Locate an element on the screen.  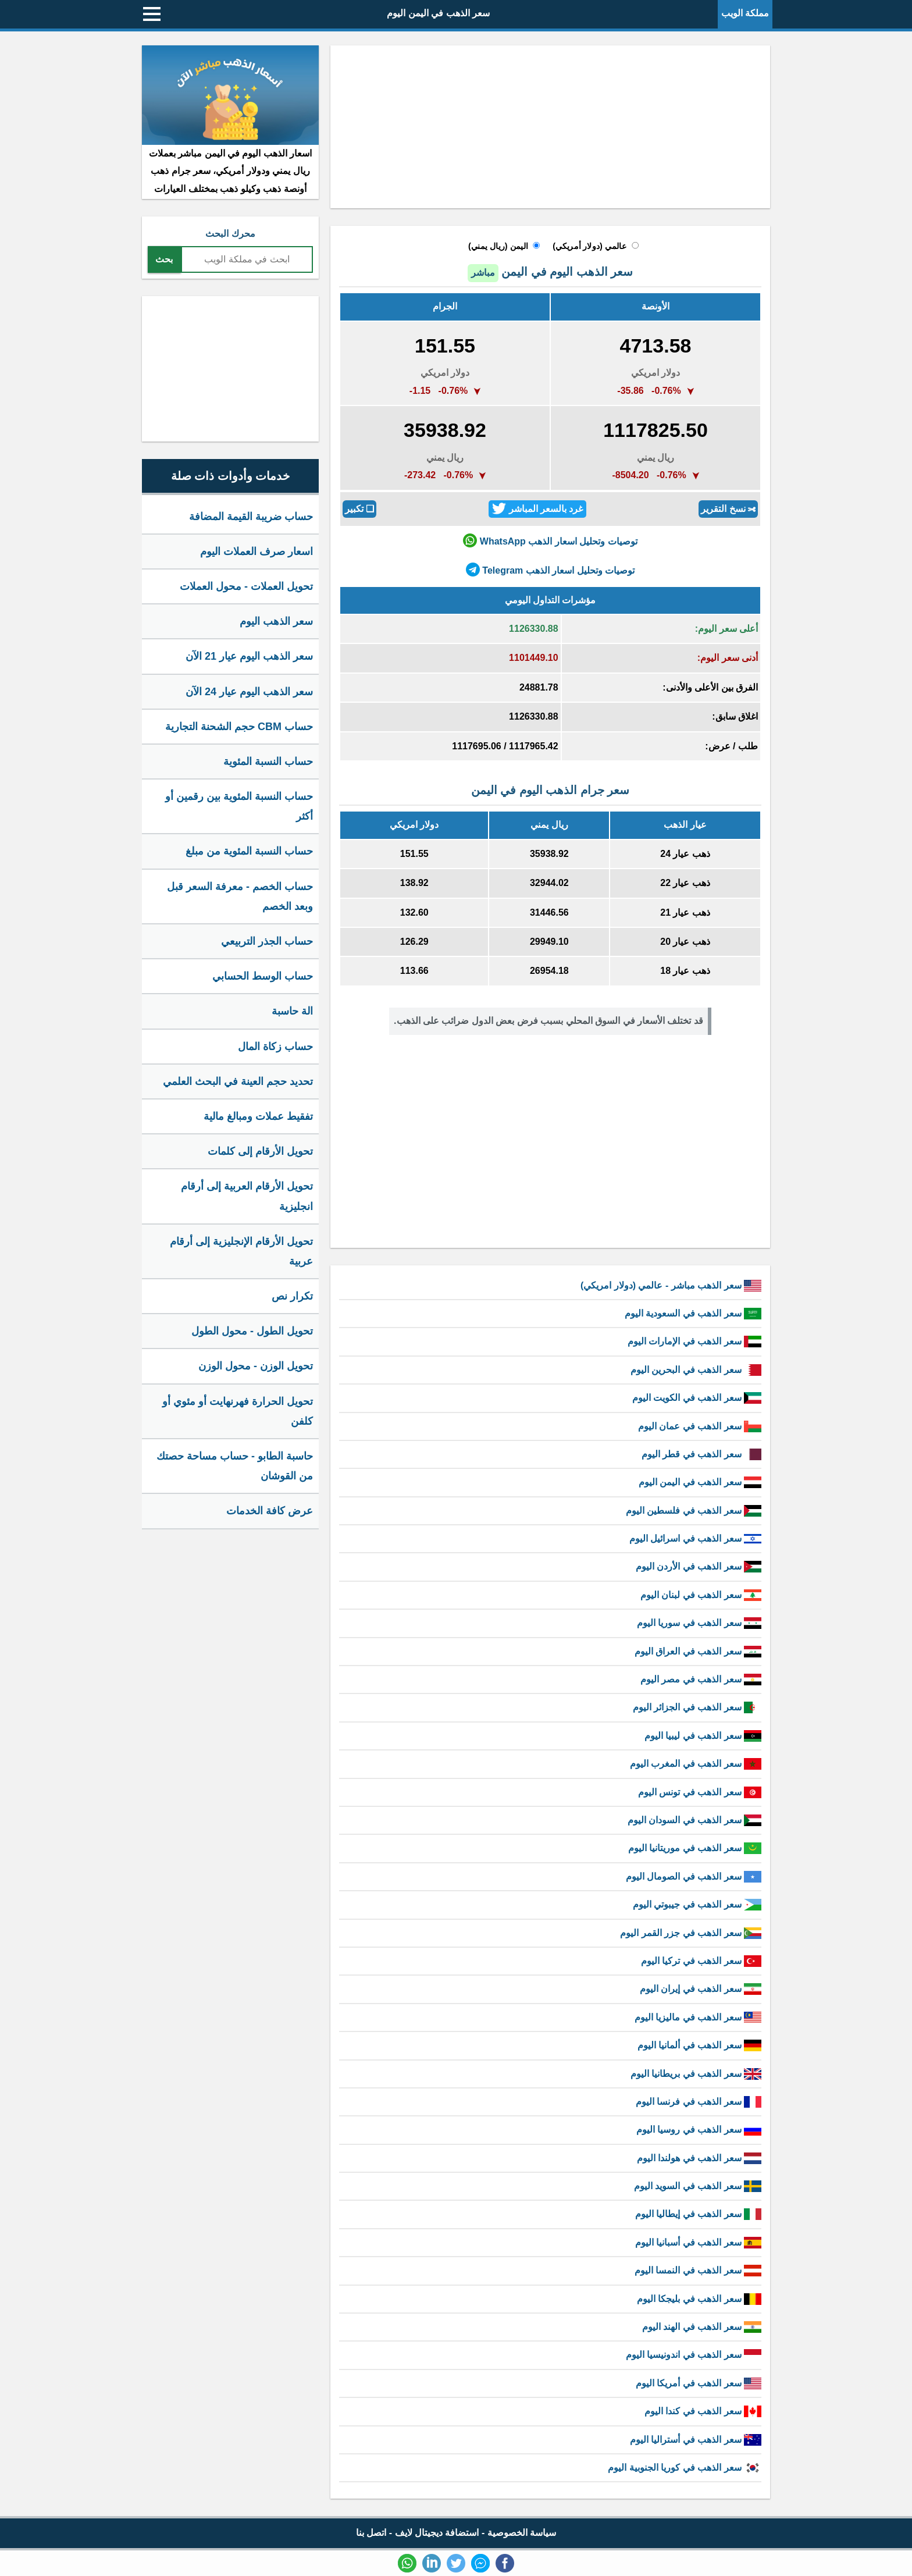
تحويل الأرقام الإنجليزية إلى أرقام عربية is located at coordinates (241, 1251).